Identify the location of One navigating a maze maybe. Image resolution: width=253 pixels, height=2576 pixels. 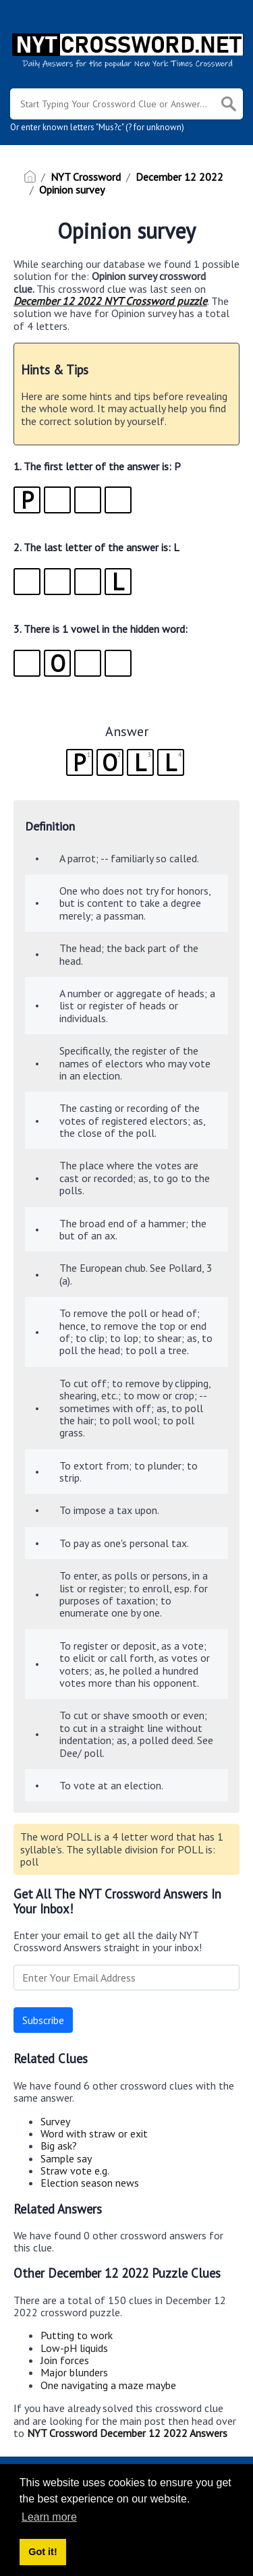
(108, 2385).